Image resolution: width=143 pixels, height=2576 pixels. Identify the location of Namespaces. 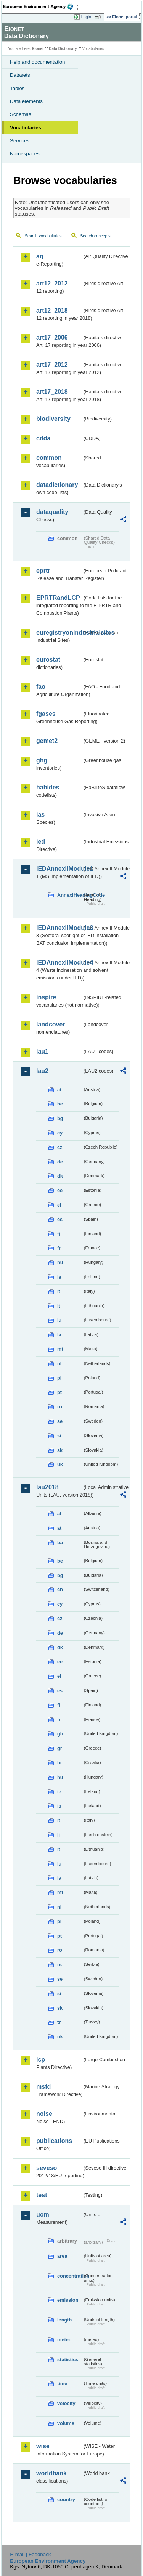
(25, 153).